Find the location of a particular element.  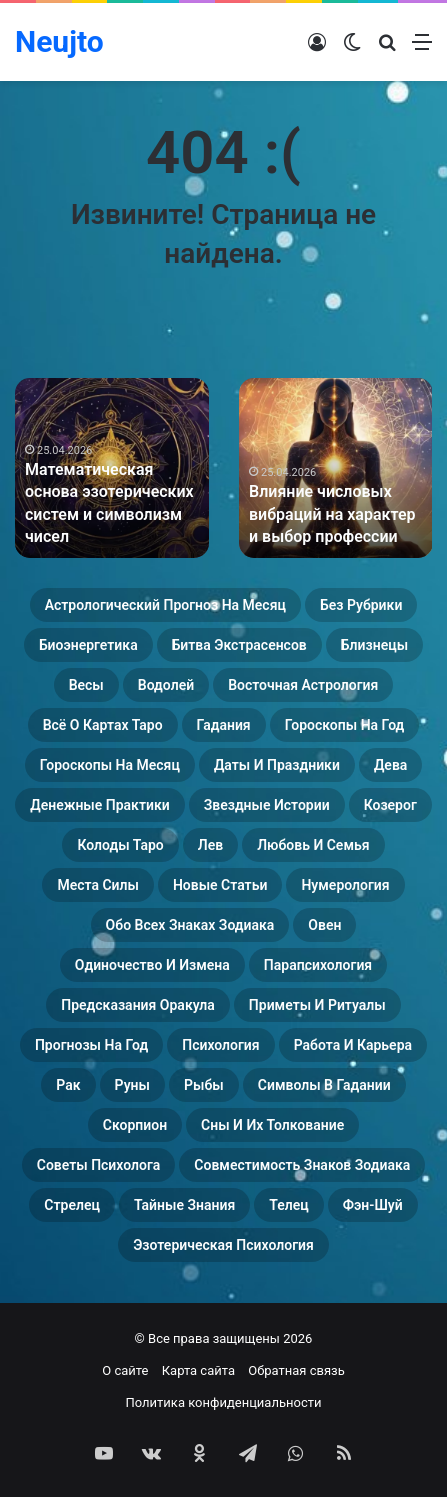

Стрелец [Стрелец (22 элемента)] is located at coordinates (72, 1205).